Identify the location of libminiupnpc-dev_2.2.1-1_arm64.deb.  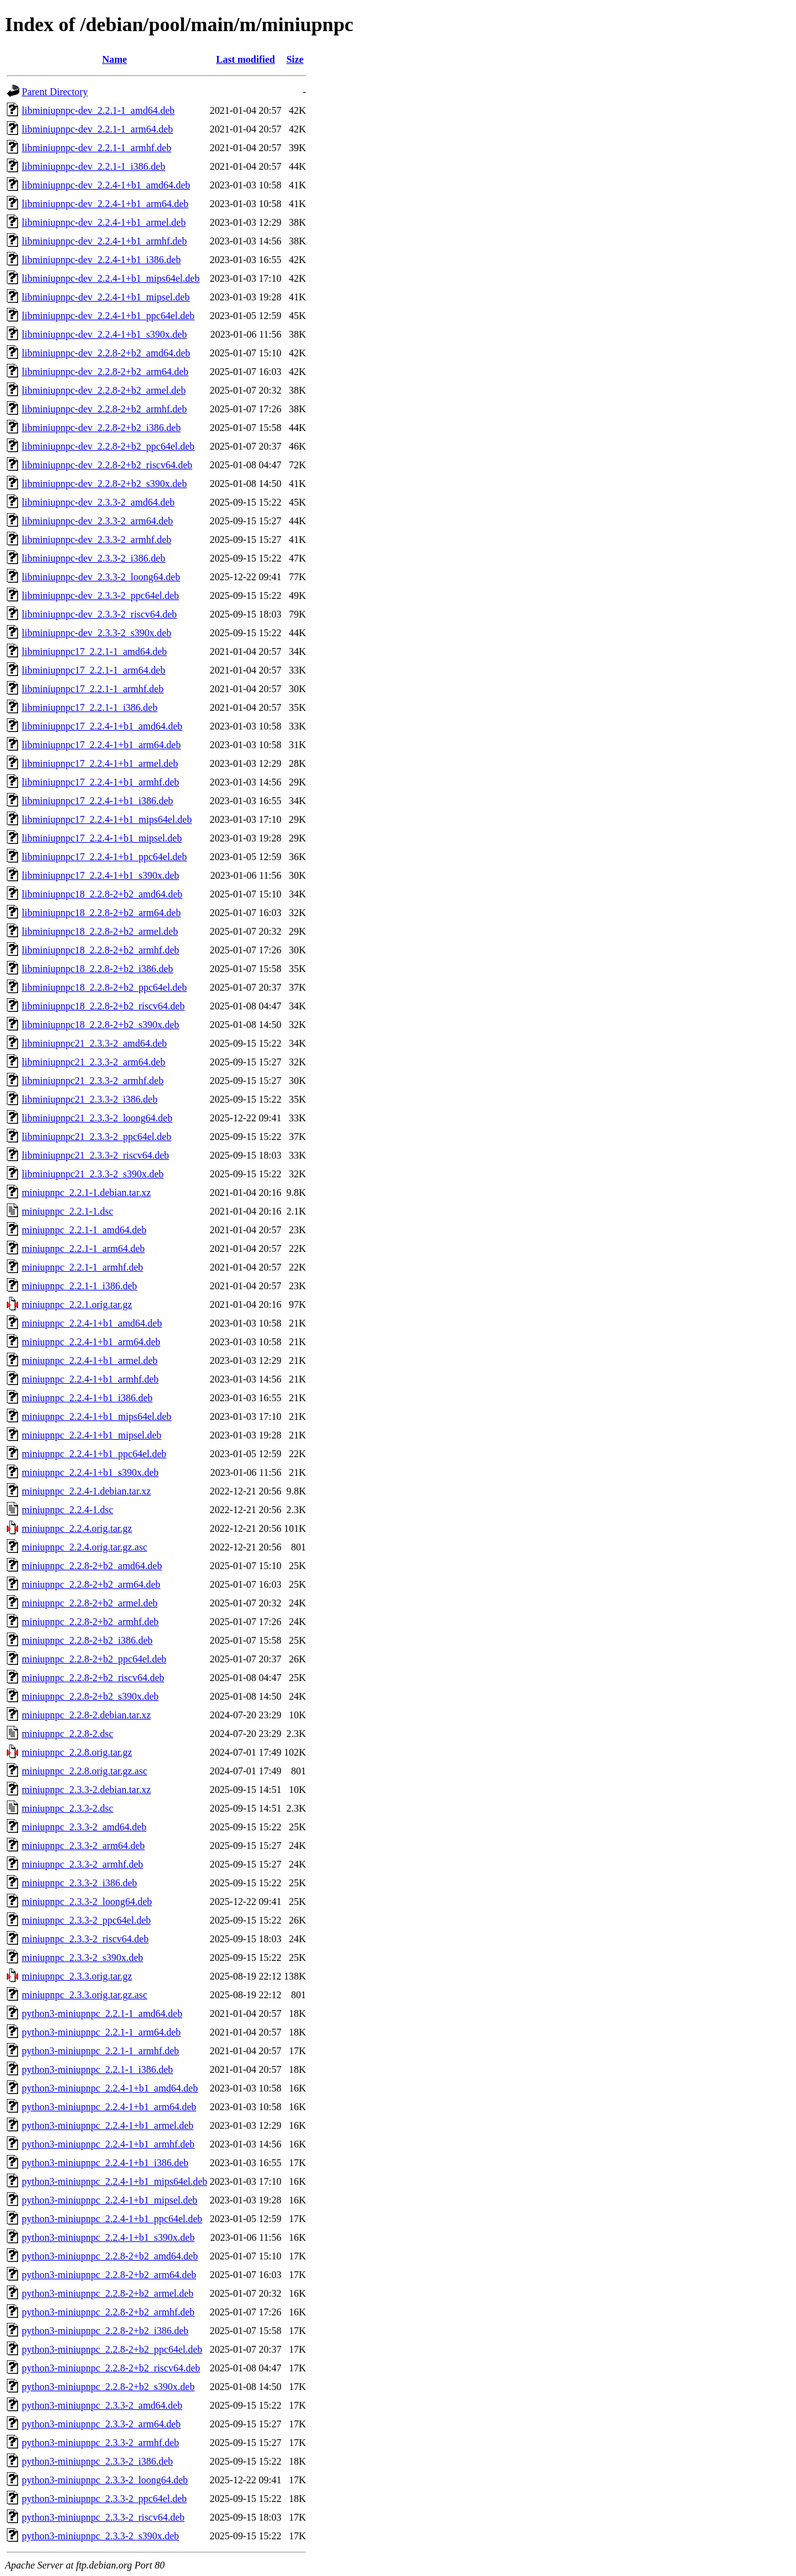
(97, 129).